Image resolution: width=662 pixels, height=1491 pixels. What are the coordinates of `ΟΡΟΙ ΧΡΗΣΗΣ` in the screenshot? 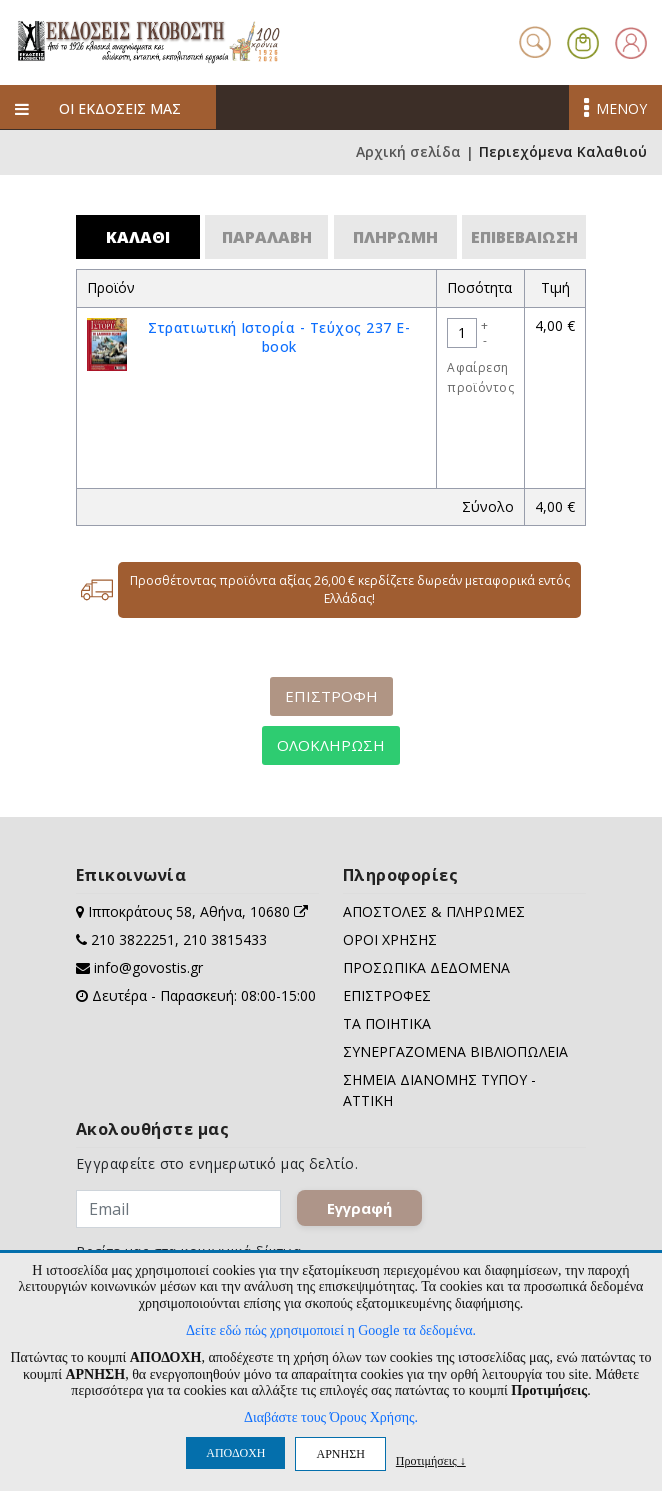 It's located at (390, 939).